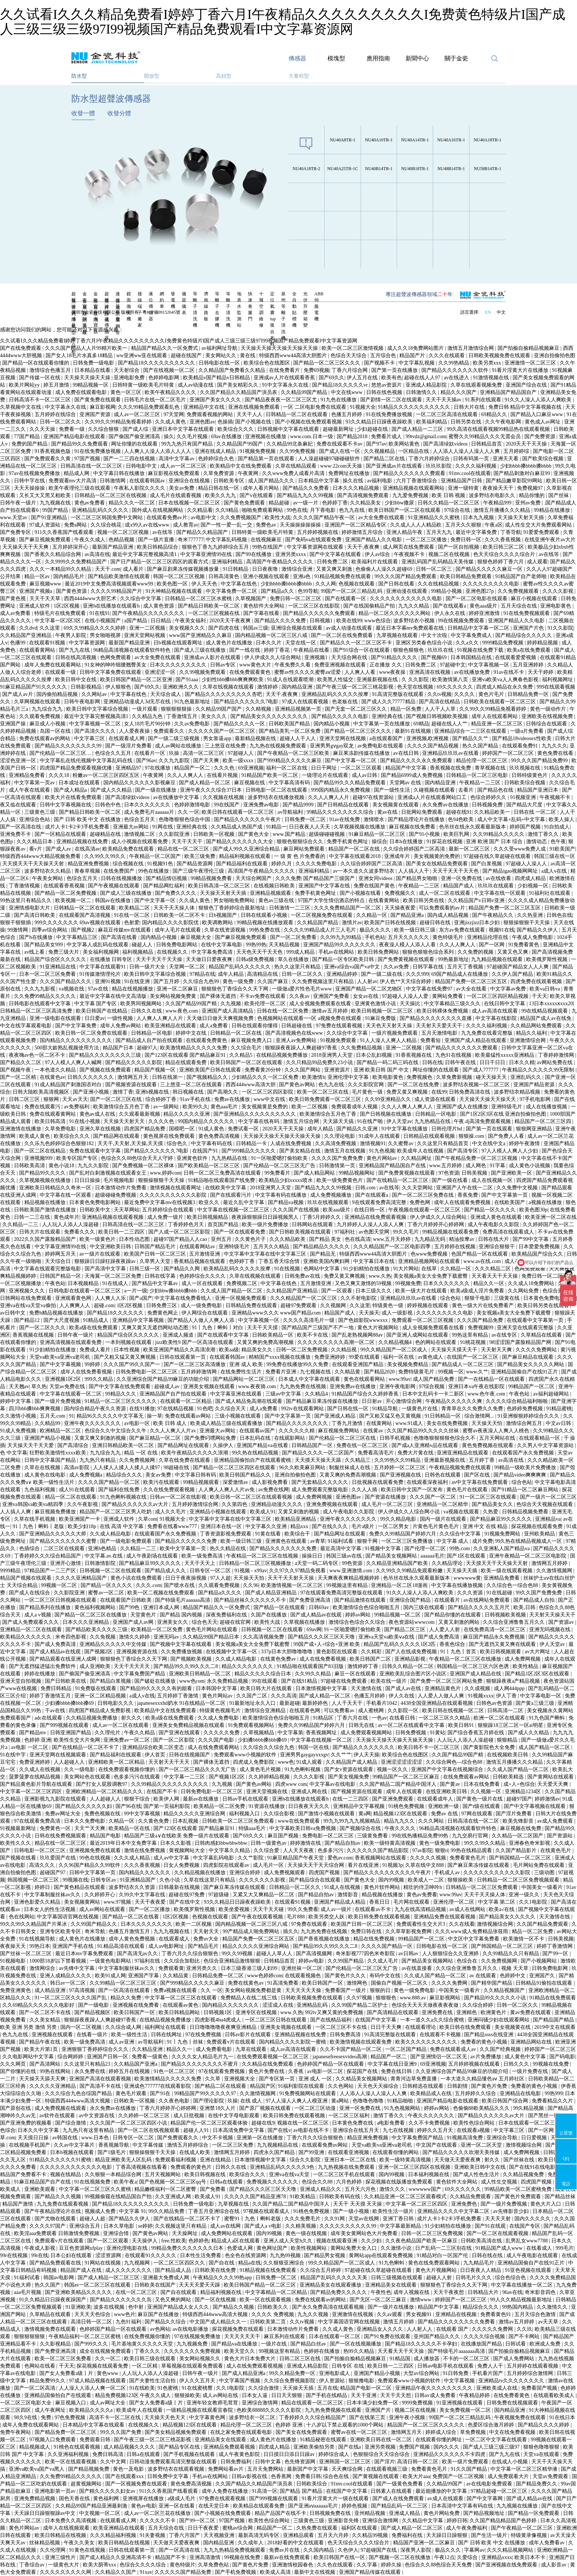 The width and height of the screenshot is (577, 2576). I want to click on 日韩久久在线, so click(147, 1011).